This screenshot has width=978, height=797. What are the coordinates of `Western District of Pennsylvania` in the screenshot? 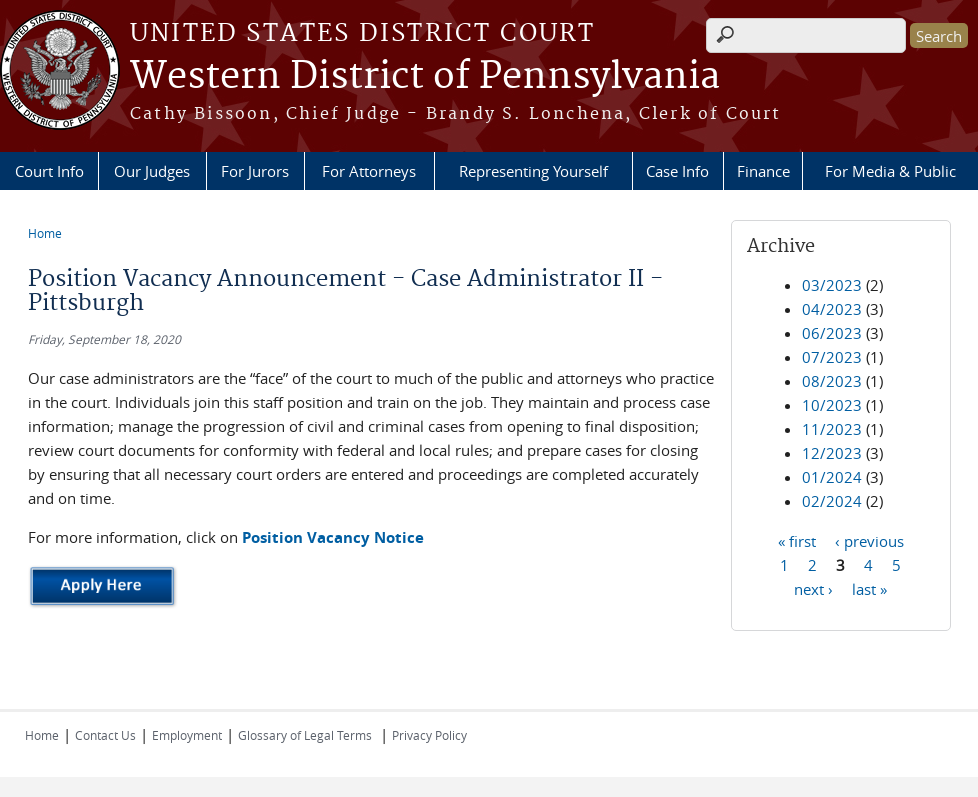 It's located at (425, 77).